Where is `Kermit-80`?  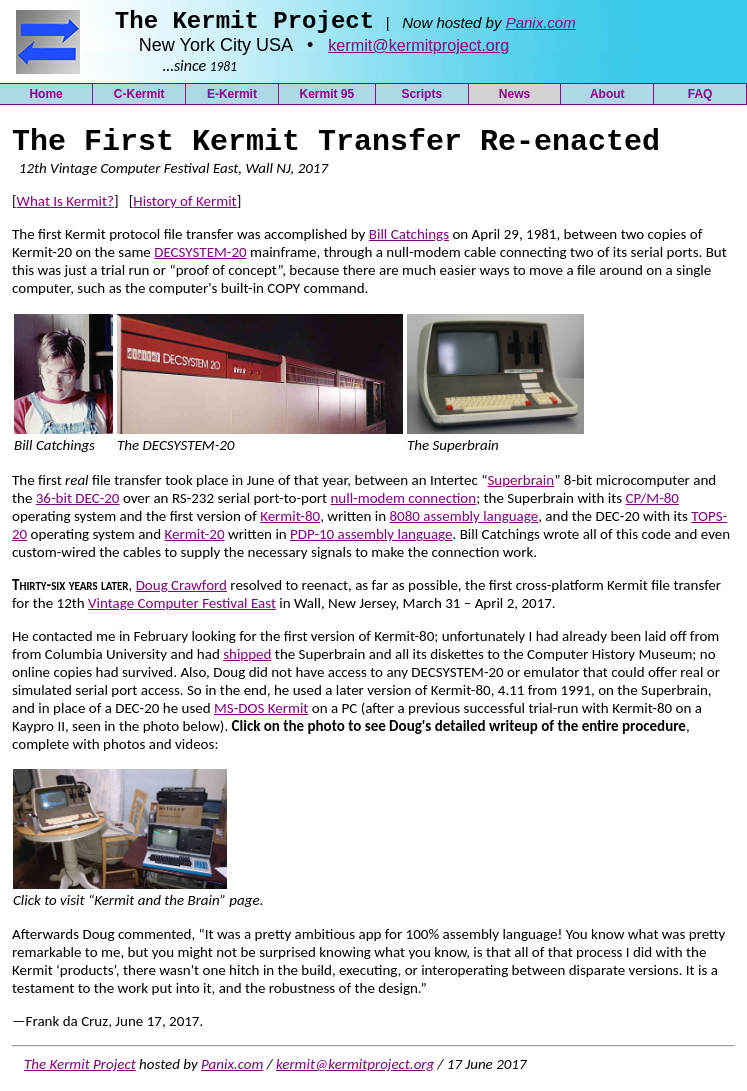 Kermit-80 is located at coordinates (290, 522).